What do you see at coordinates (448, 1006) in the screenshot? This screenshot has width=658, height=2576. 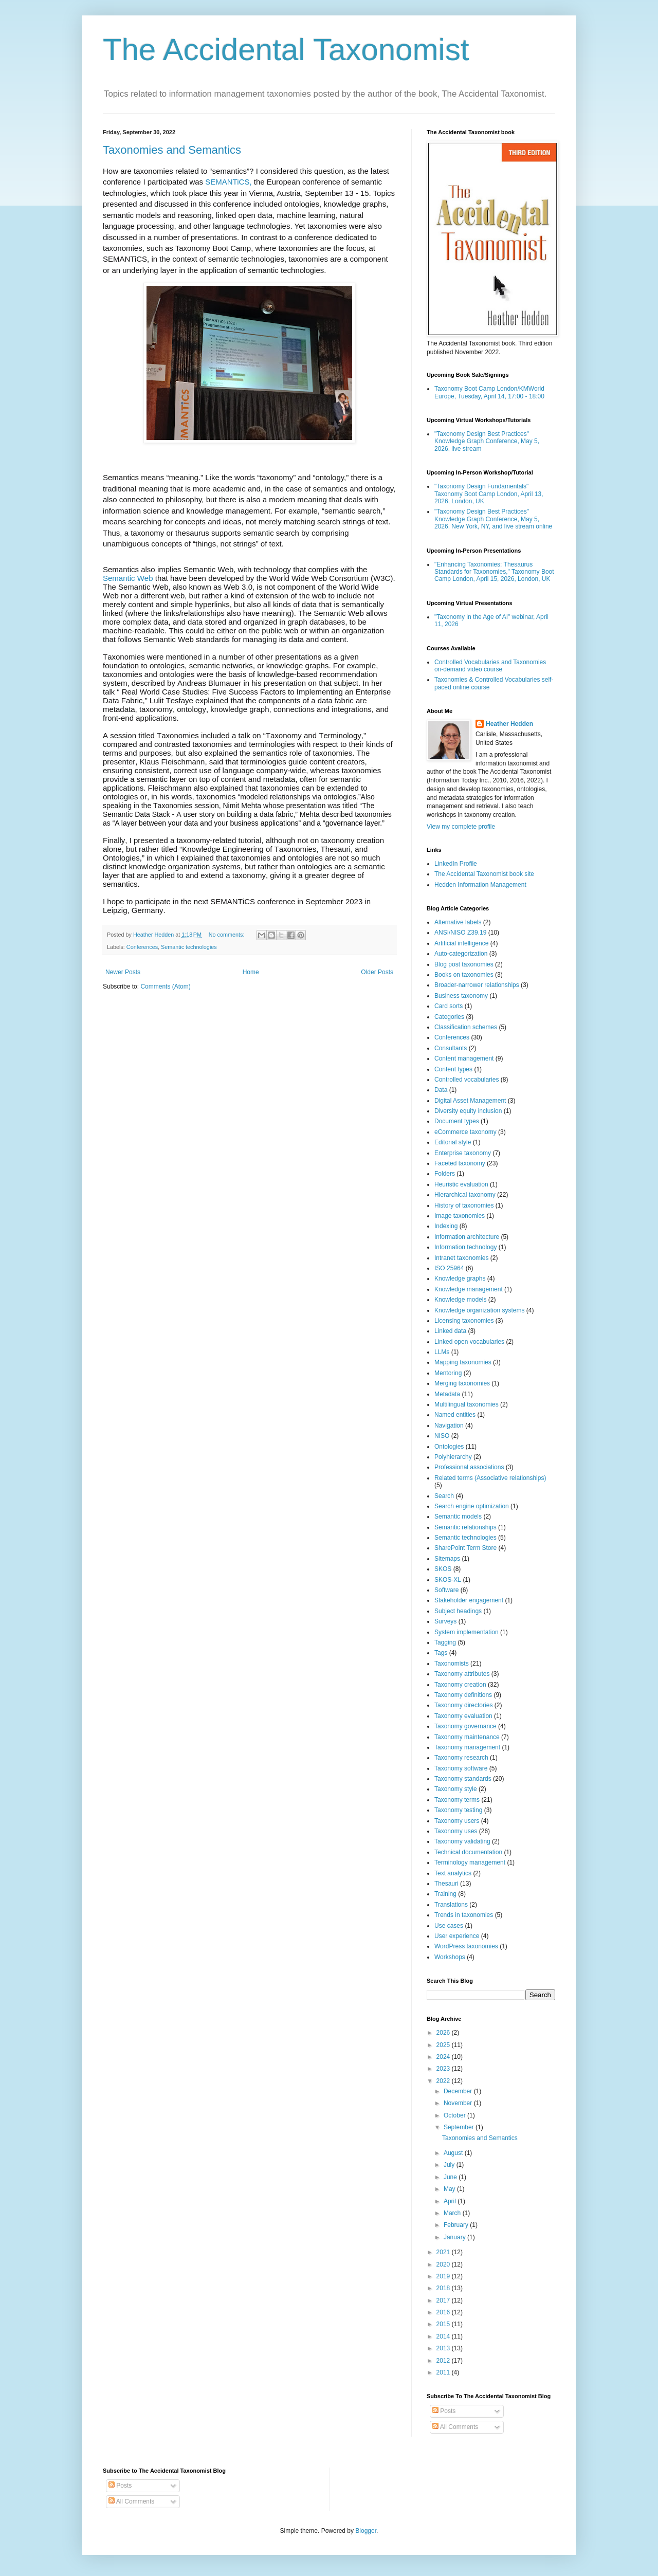 I see `Card sorts` at bounding box center [448, 1006].